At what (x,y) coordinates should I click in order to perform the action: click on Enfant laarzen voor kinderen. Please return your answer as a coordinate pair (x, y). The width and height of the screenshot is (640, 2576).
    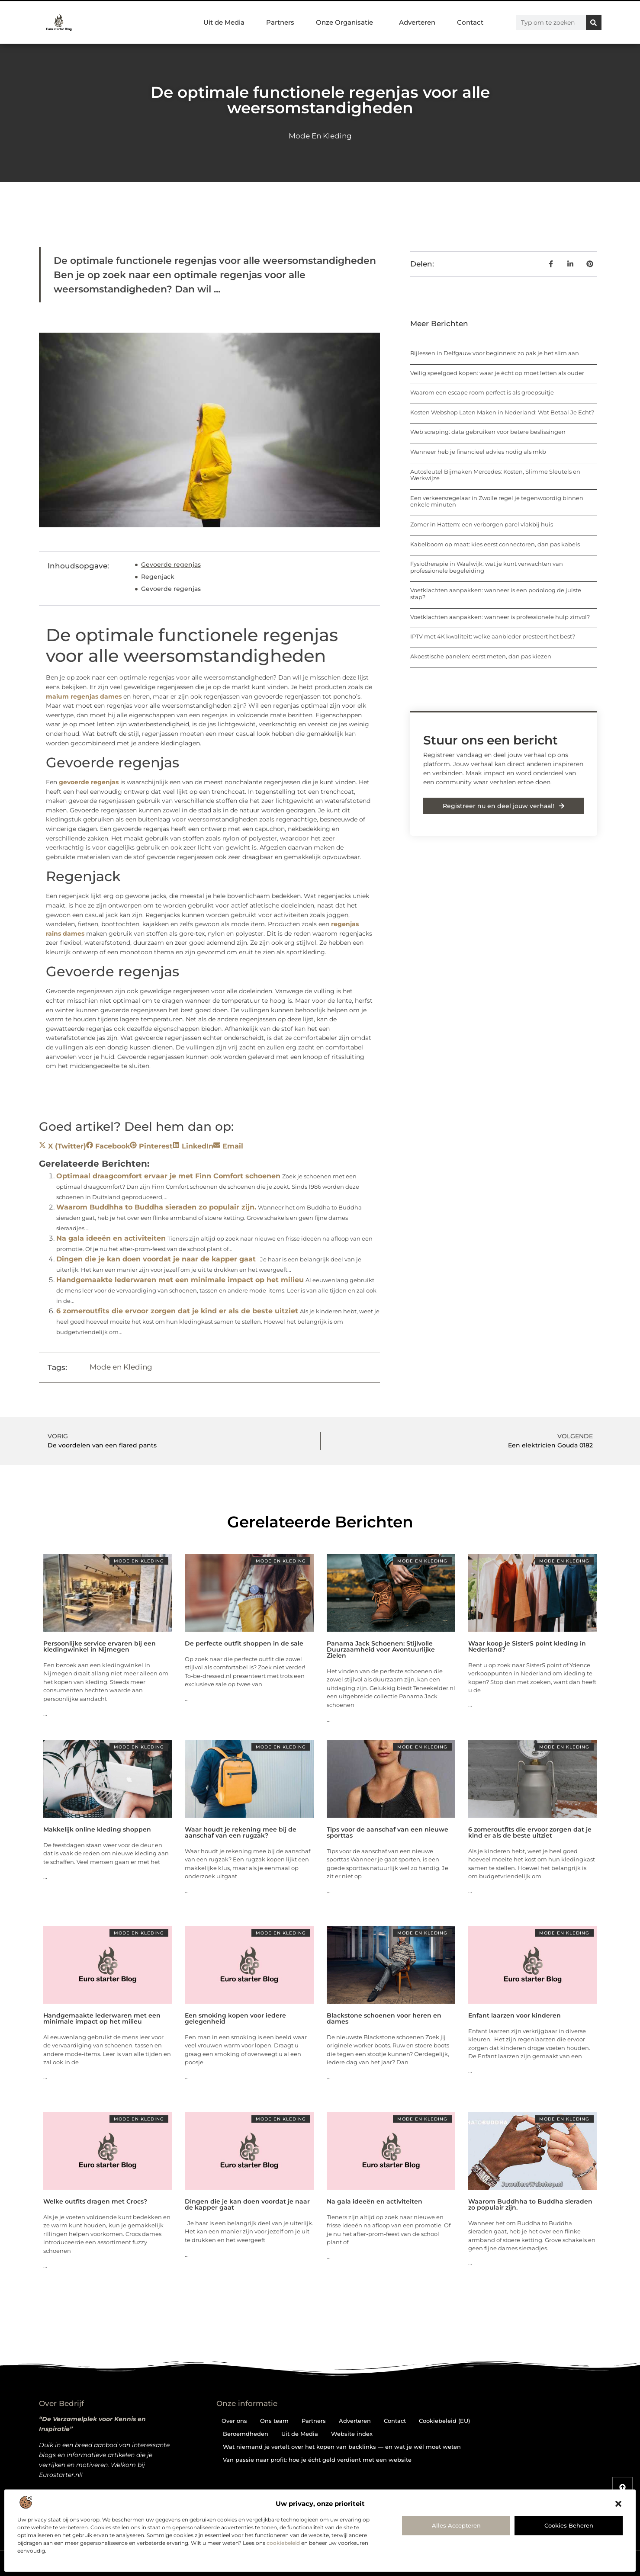
    Looking at the image, I should click on (514, 2015).